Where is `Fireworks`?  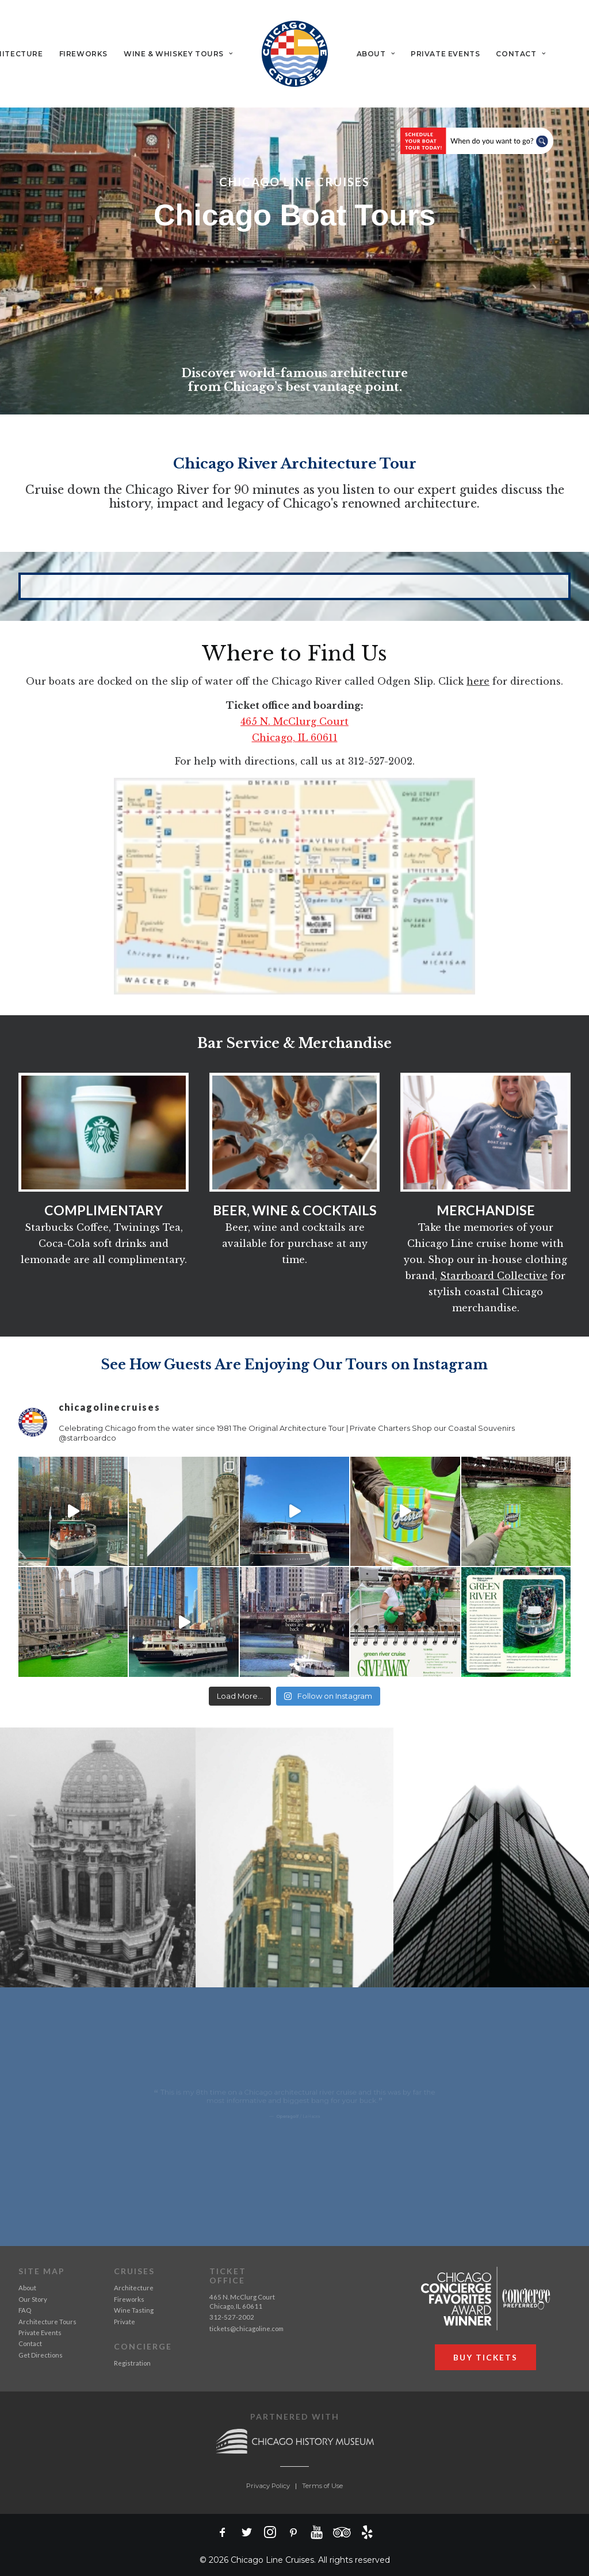
Fireworks is located at coordinates (83, 53).